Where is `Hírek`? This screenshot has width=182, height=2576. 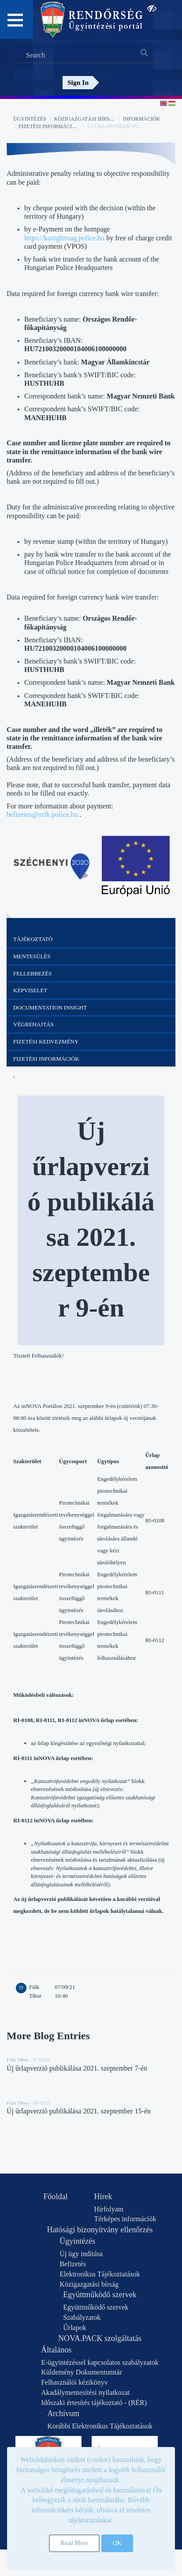
Hírek is located at coordinates (103, 2196).